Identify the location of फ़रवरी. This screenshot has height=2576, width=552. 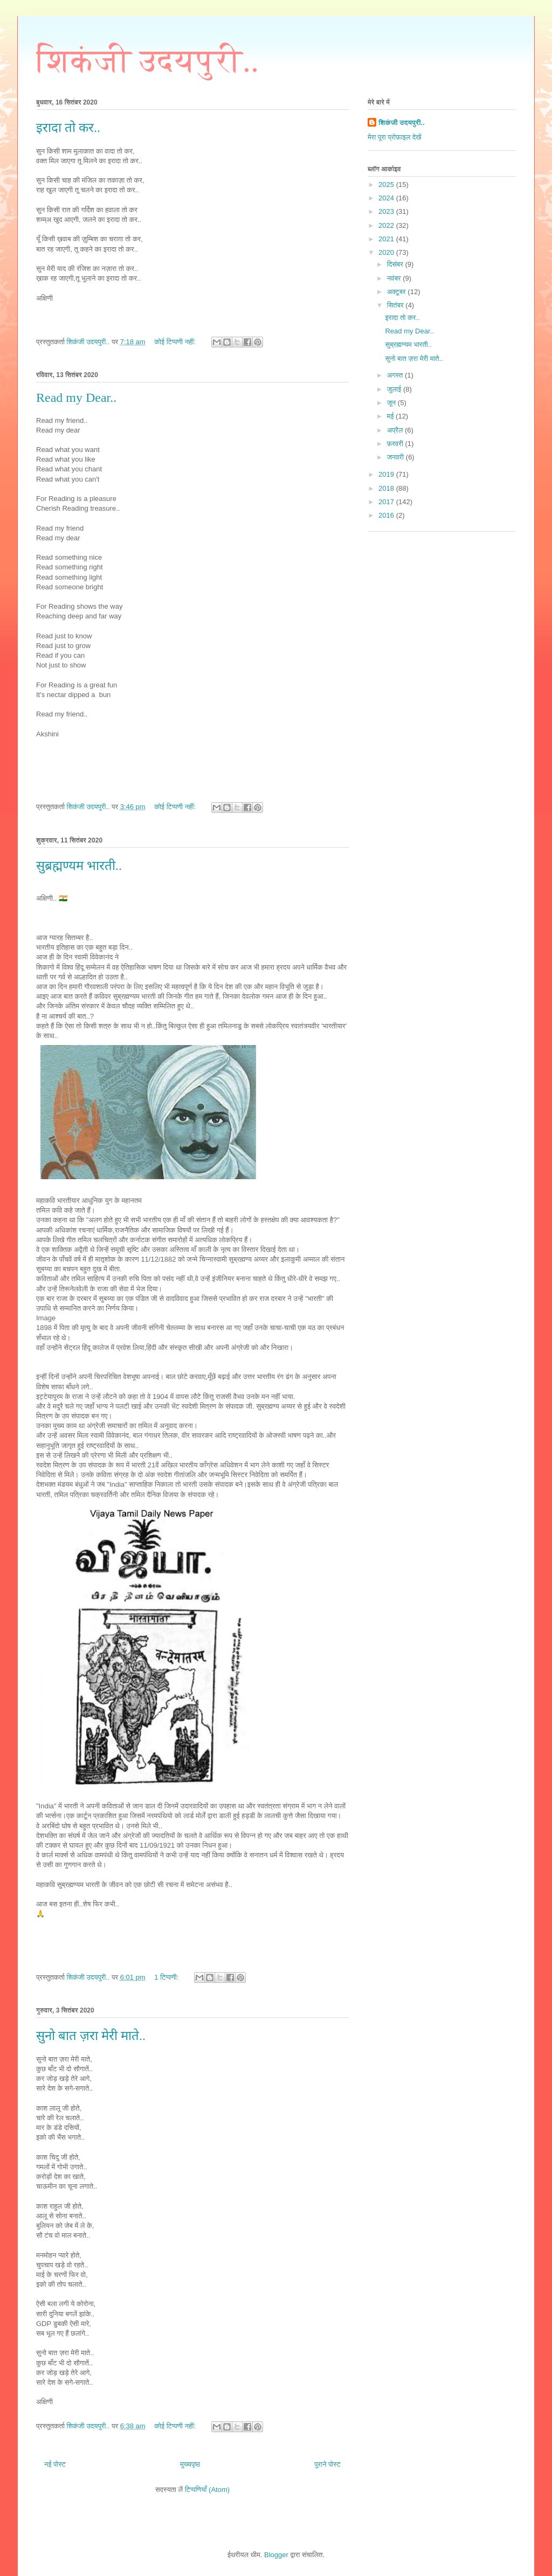
(396, 444).